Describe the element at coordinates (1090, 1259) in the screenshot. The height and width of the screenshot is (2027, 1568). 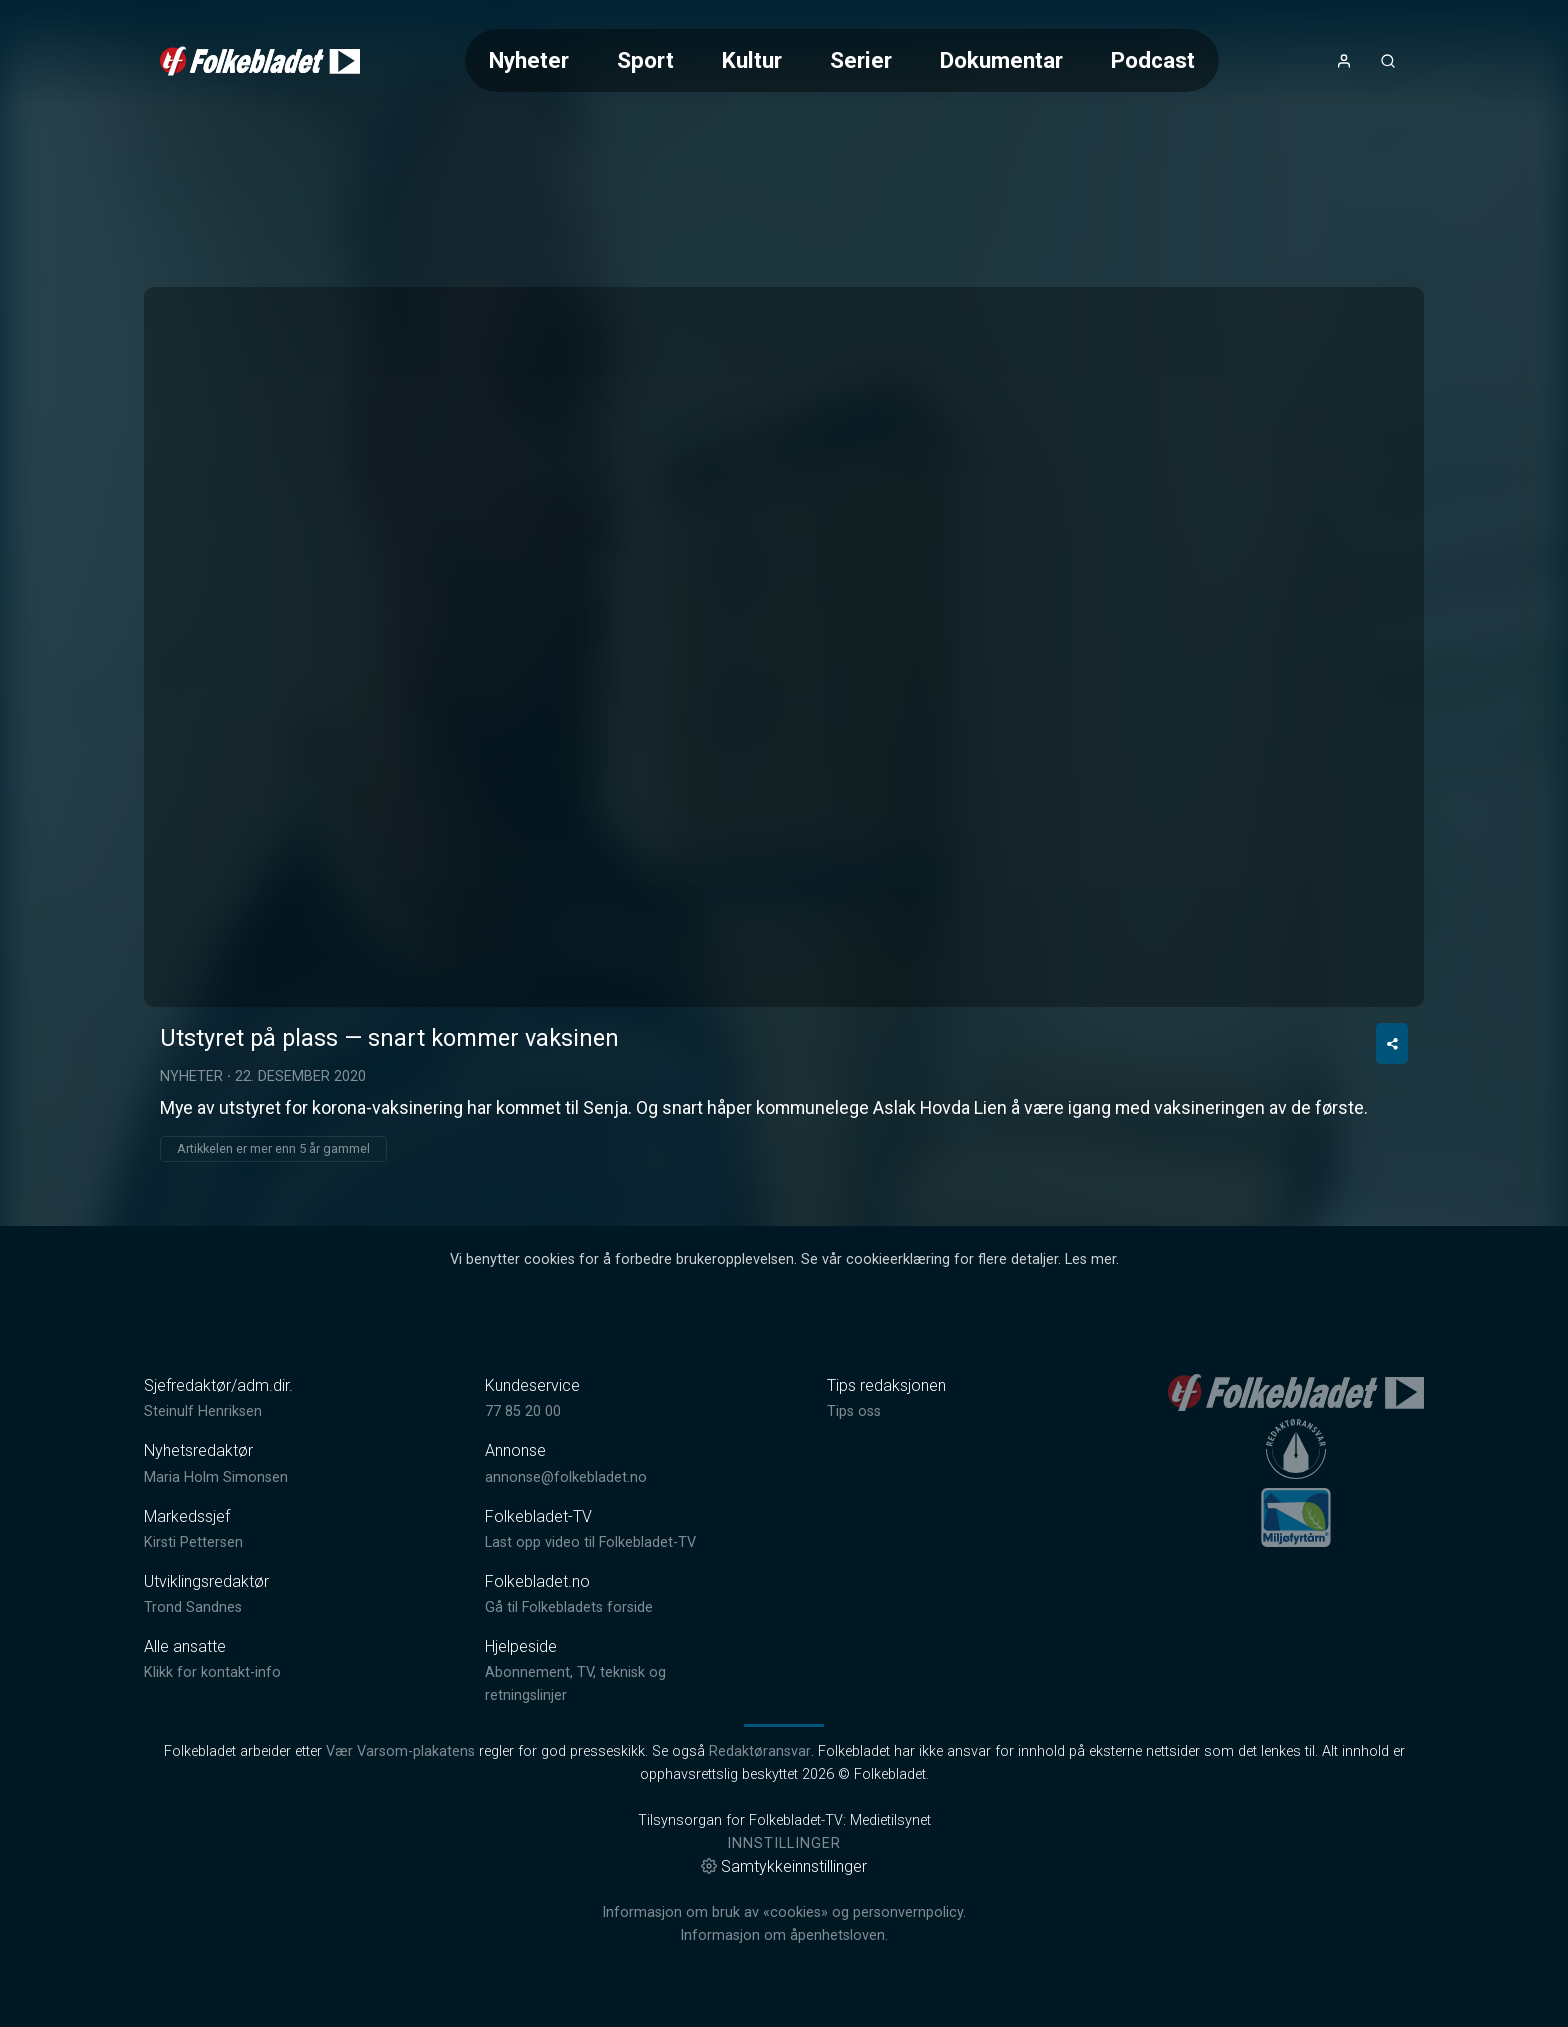
I see `Les mer` at that location.